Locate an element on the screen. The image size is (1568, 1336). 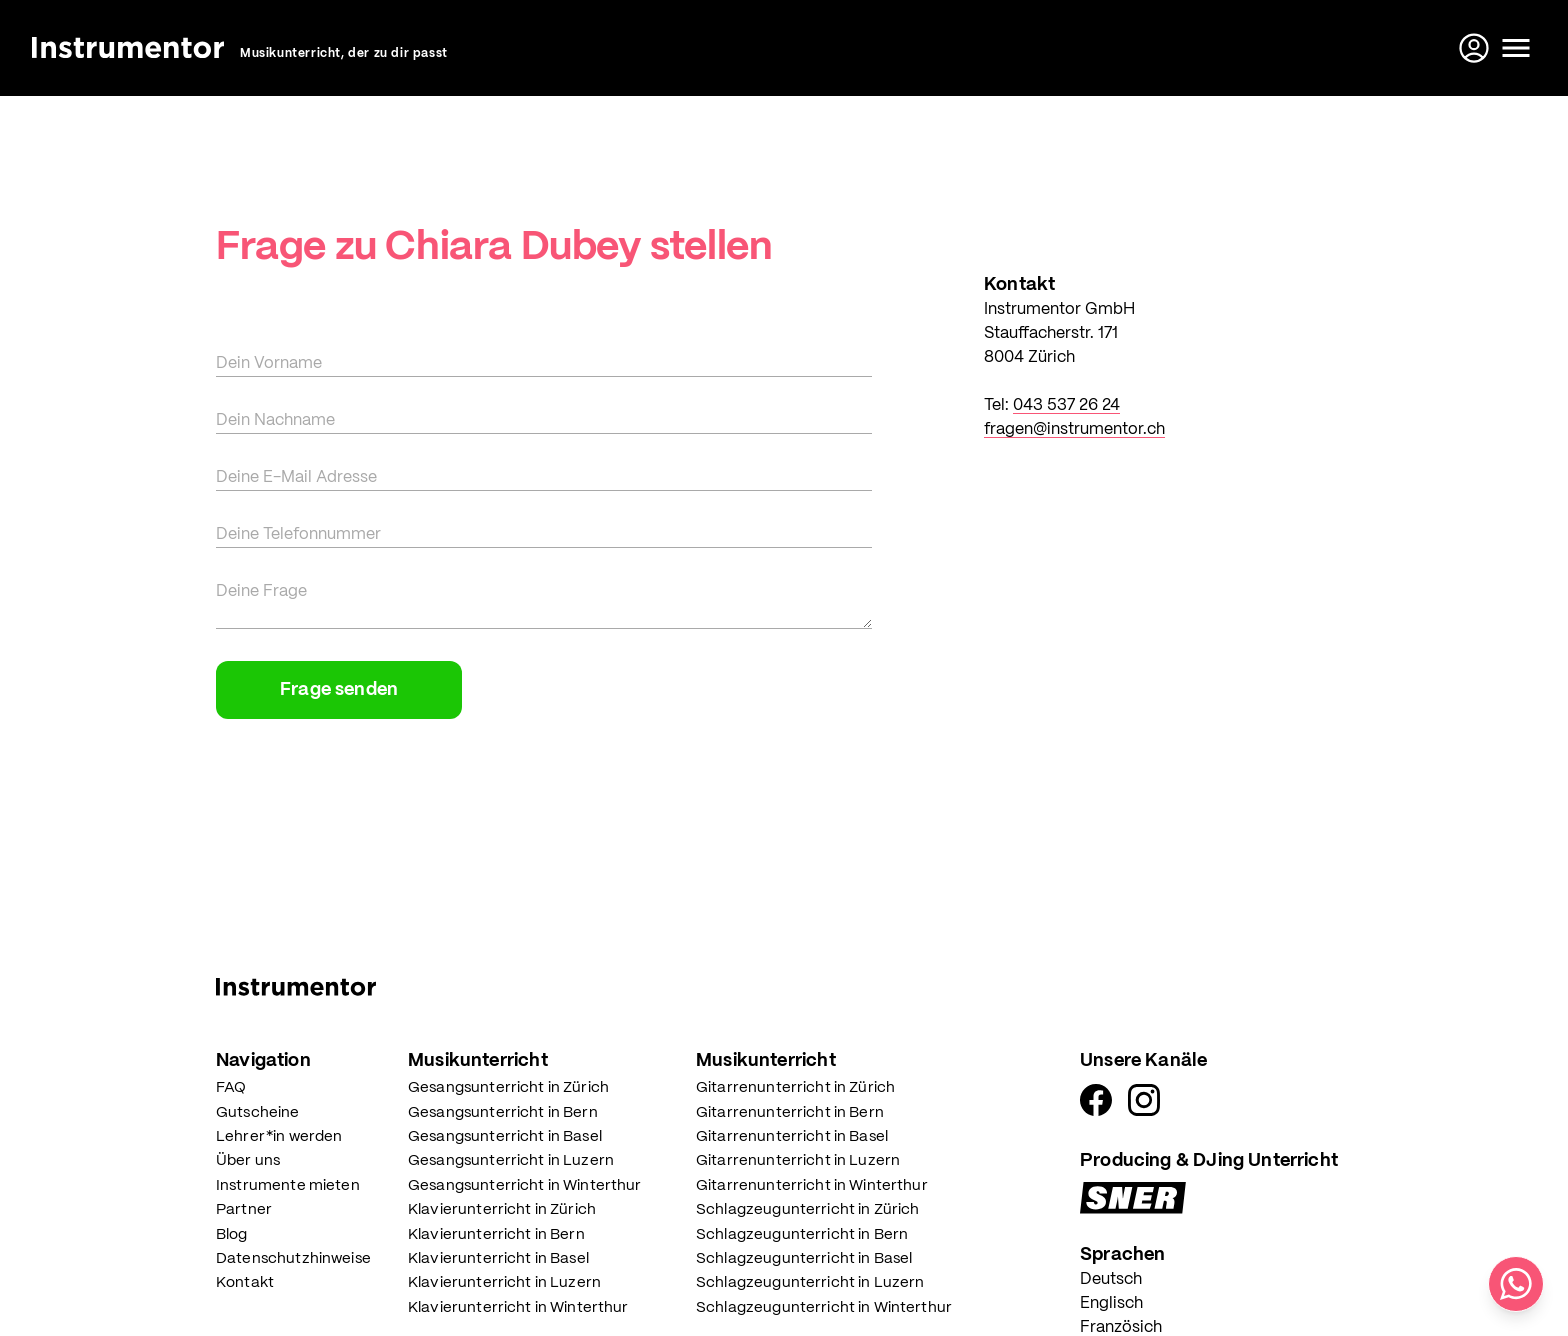
FAQ is located at coordinates (231, 1088).